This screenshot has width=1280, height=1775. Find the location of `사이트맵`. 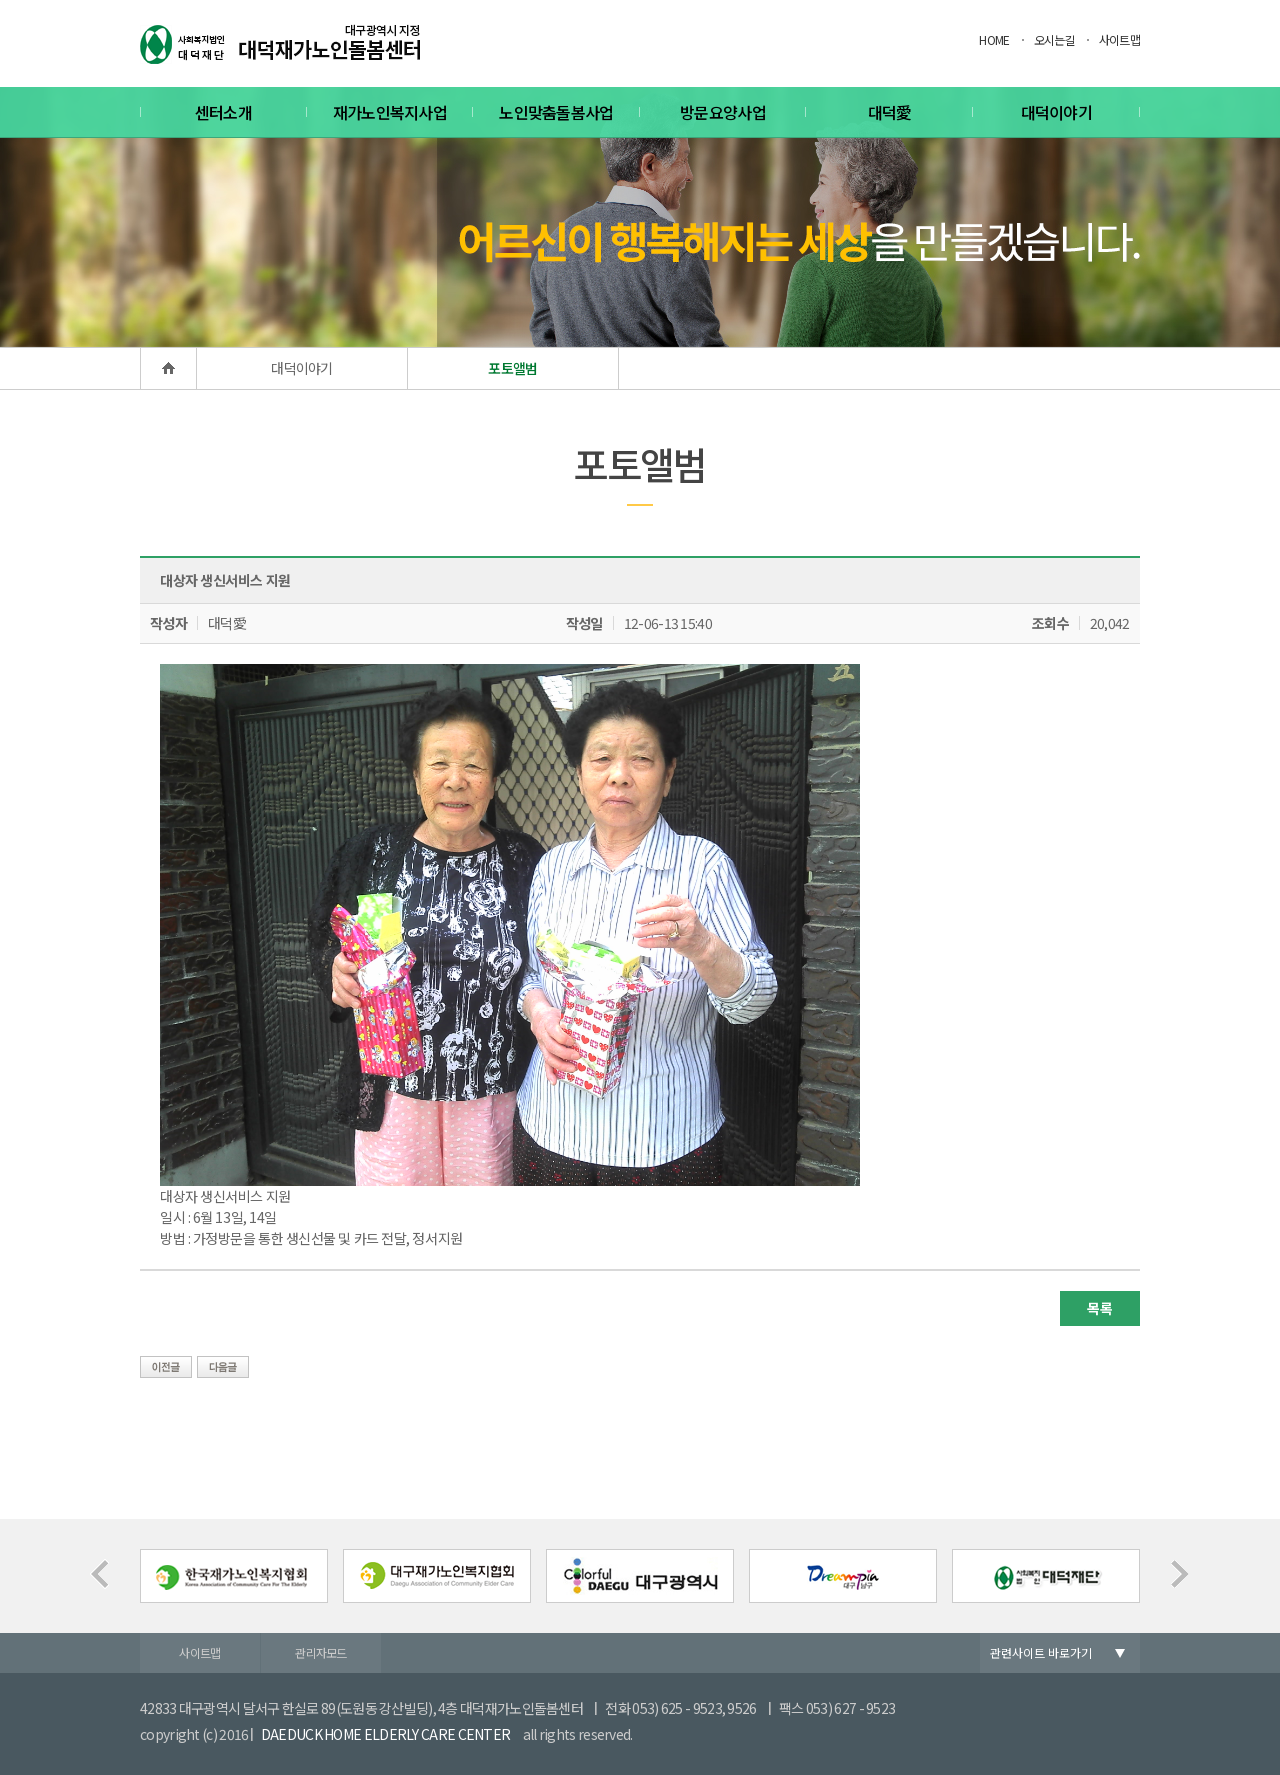

사이트맵 is located at coordinates (1119, 39).